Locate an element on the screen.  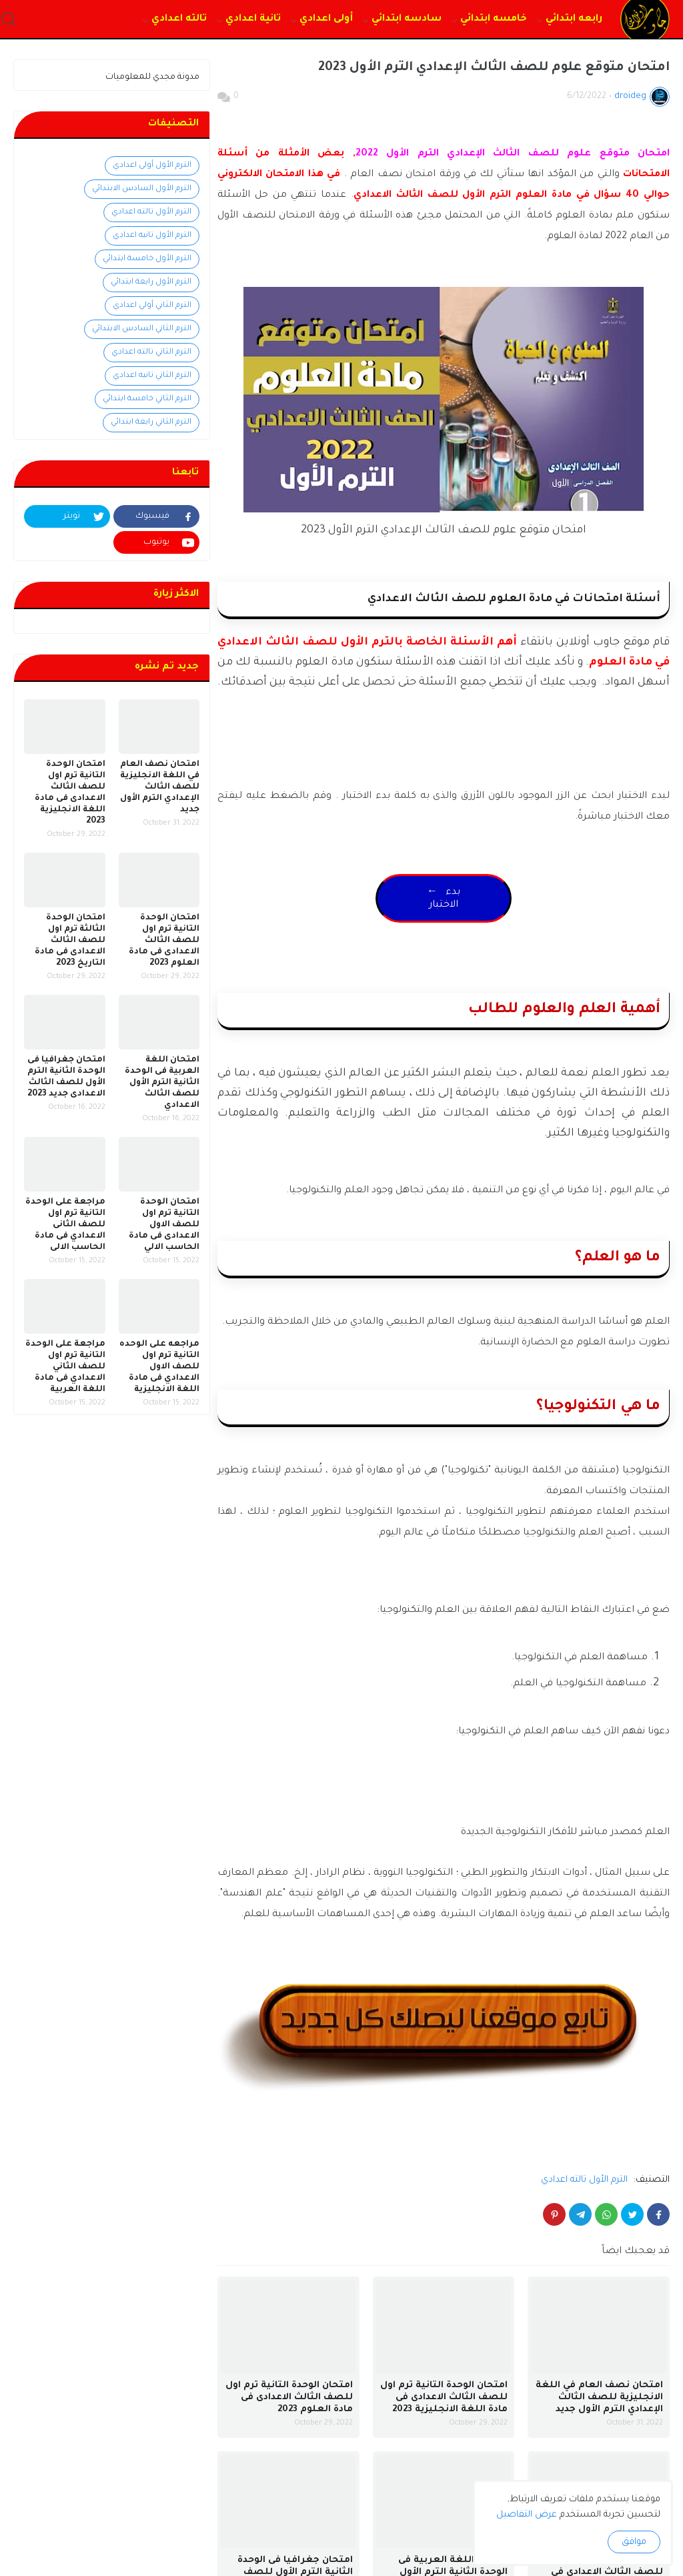
سادسه ابتدائي [menuitem] is located at coordinates (407, 19).